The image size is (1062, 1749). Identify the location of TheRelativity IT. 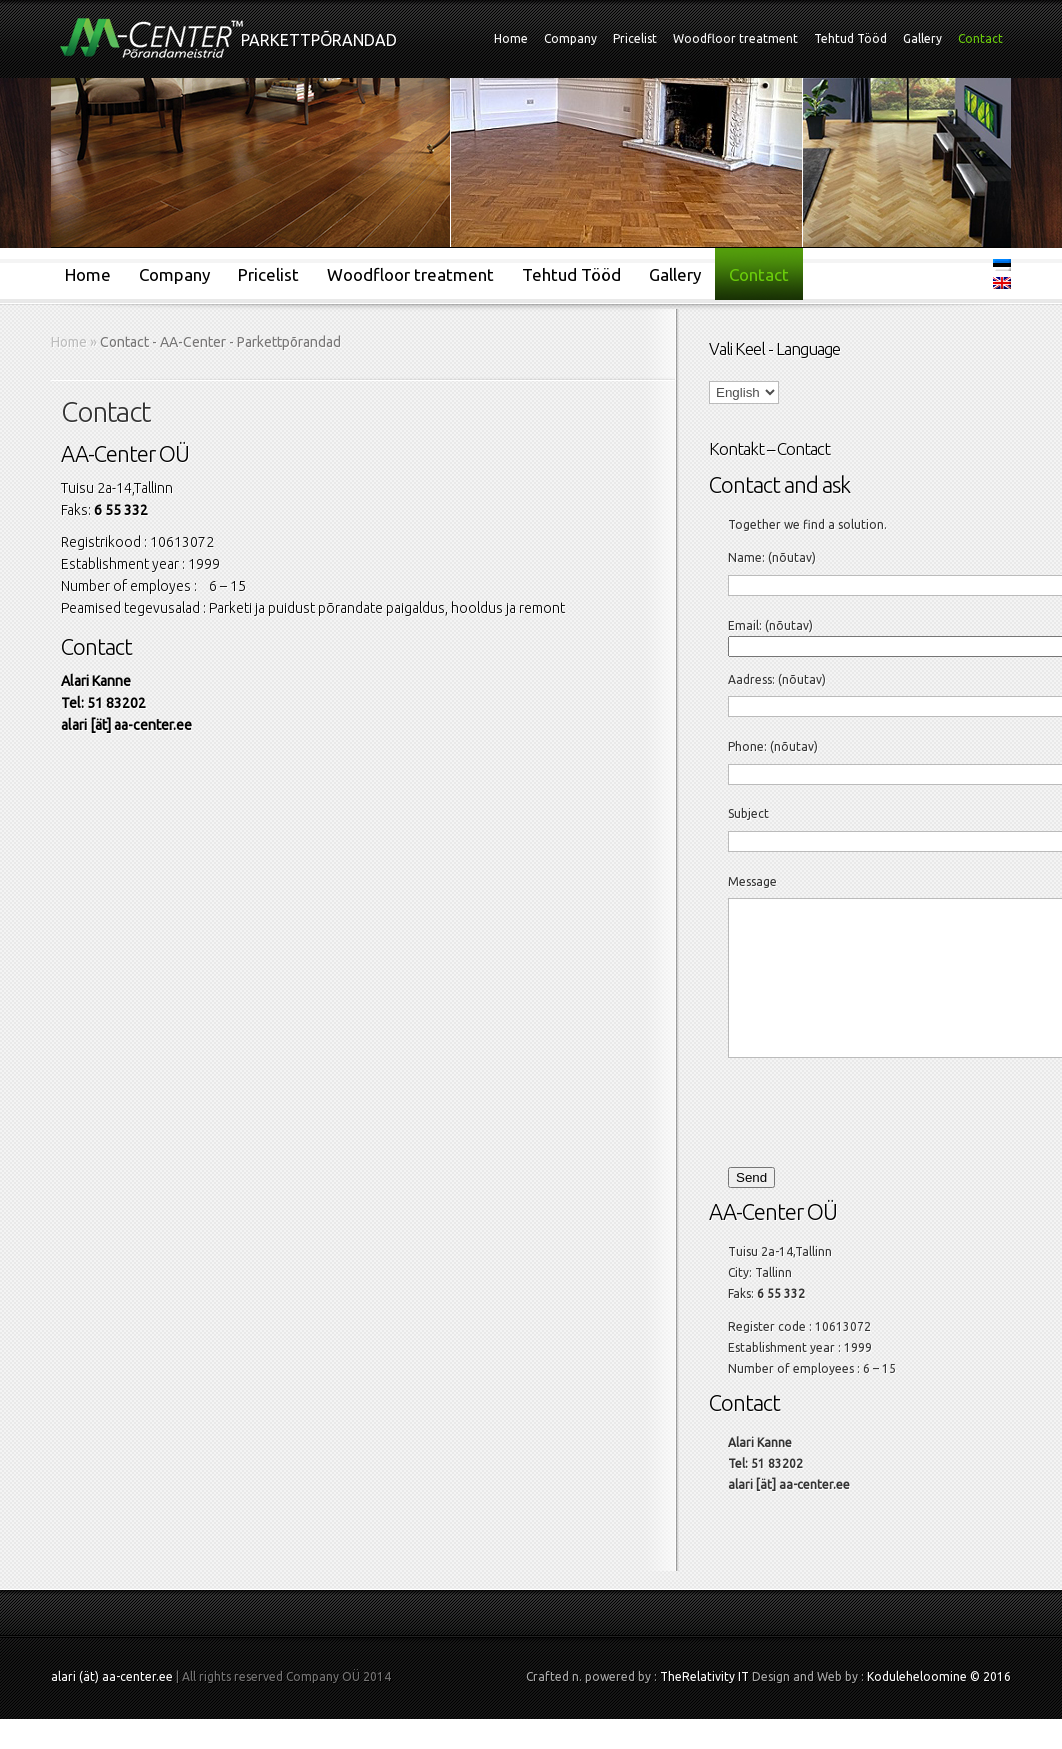
(704, 1706).